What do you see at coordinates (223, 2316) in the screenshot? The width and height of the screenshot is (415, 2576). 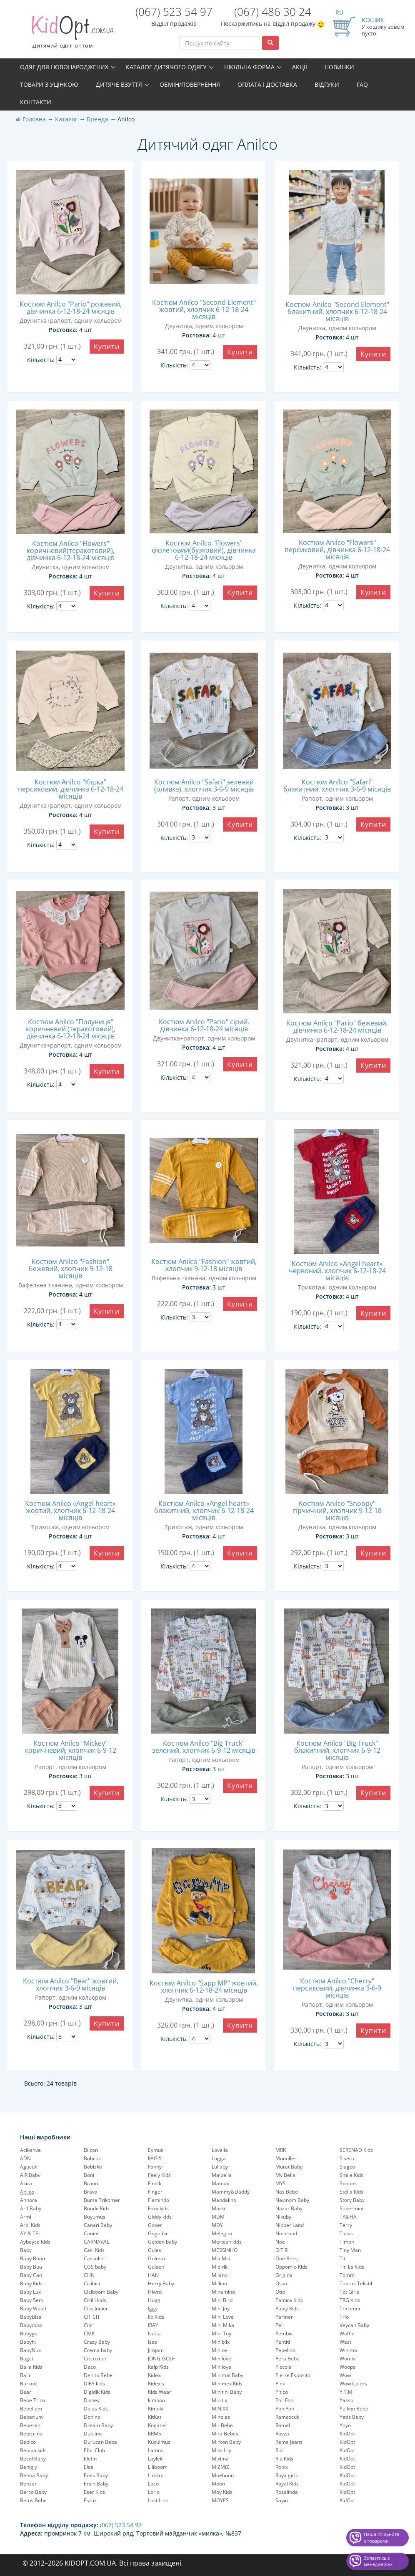 I see `Mini Love` at bounding box center [223, 2316].